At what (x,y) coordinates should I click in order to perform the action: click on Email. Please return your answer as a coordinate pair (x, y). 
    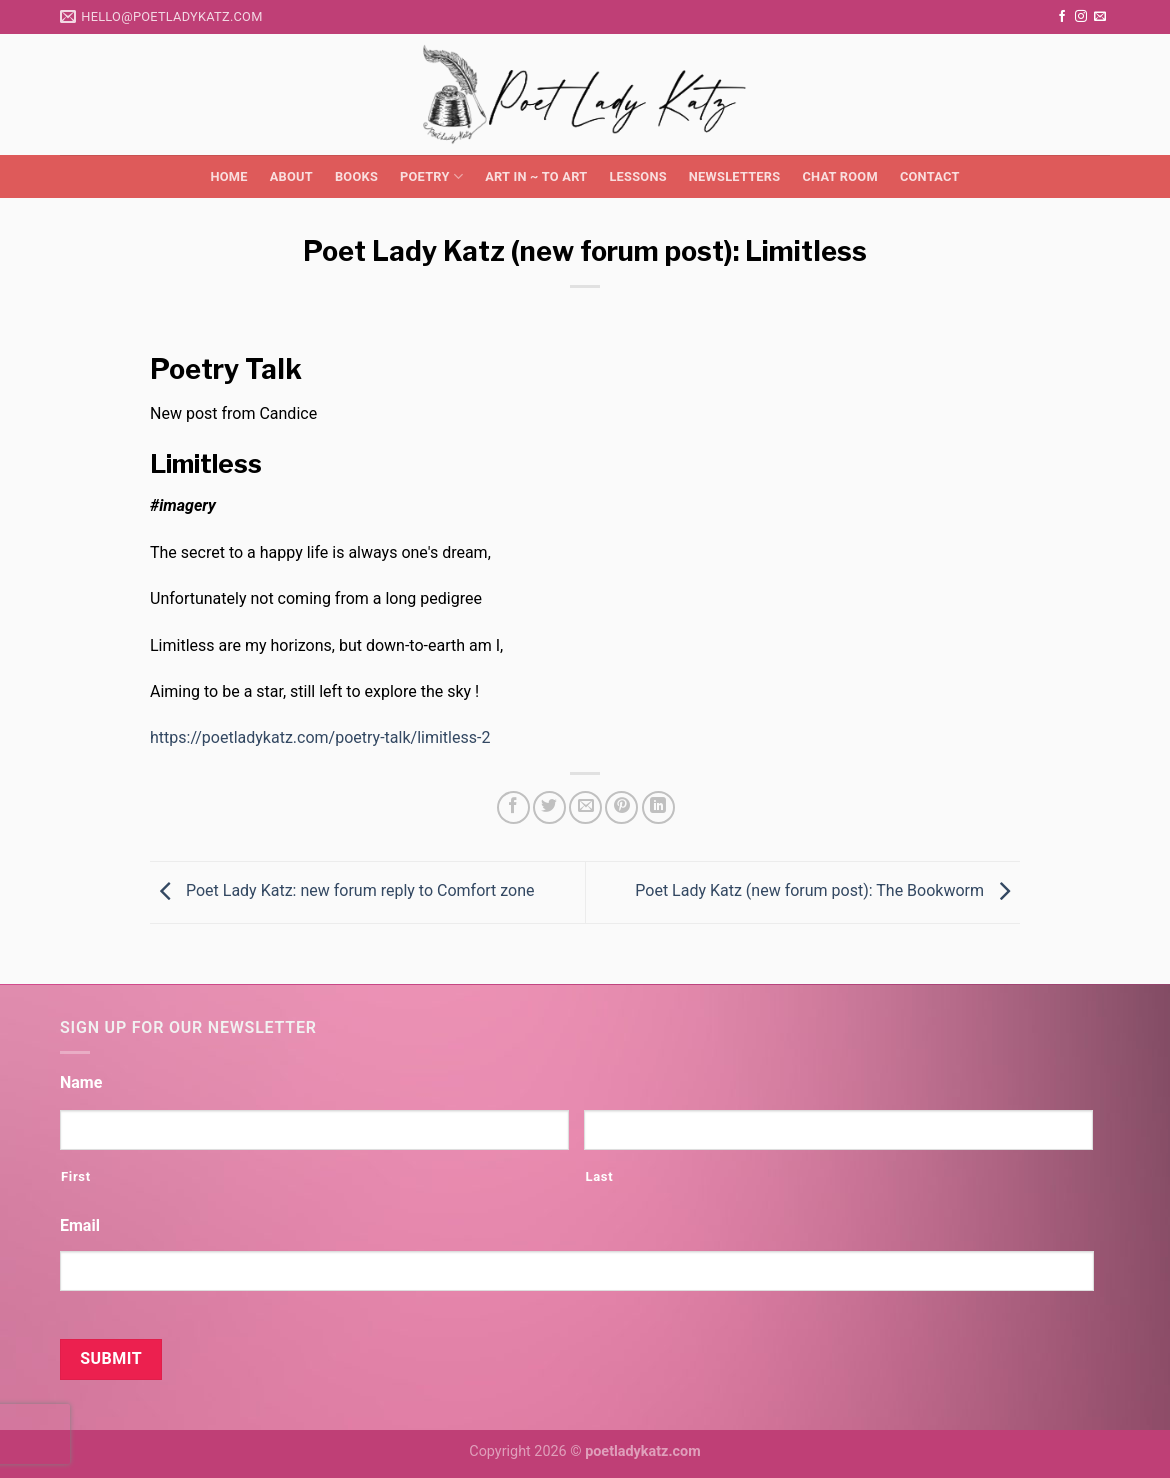
    Looking at the image, I should click on (80, 1225).